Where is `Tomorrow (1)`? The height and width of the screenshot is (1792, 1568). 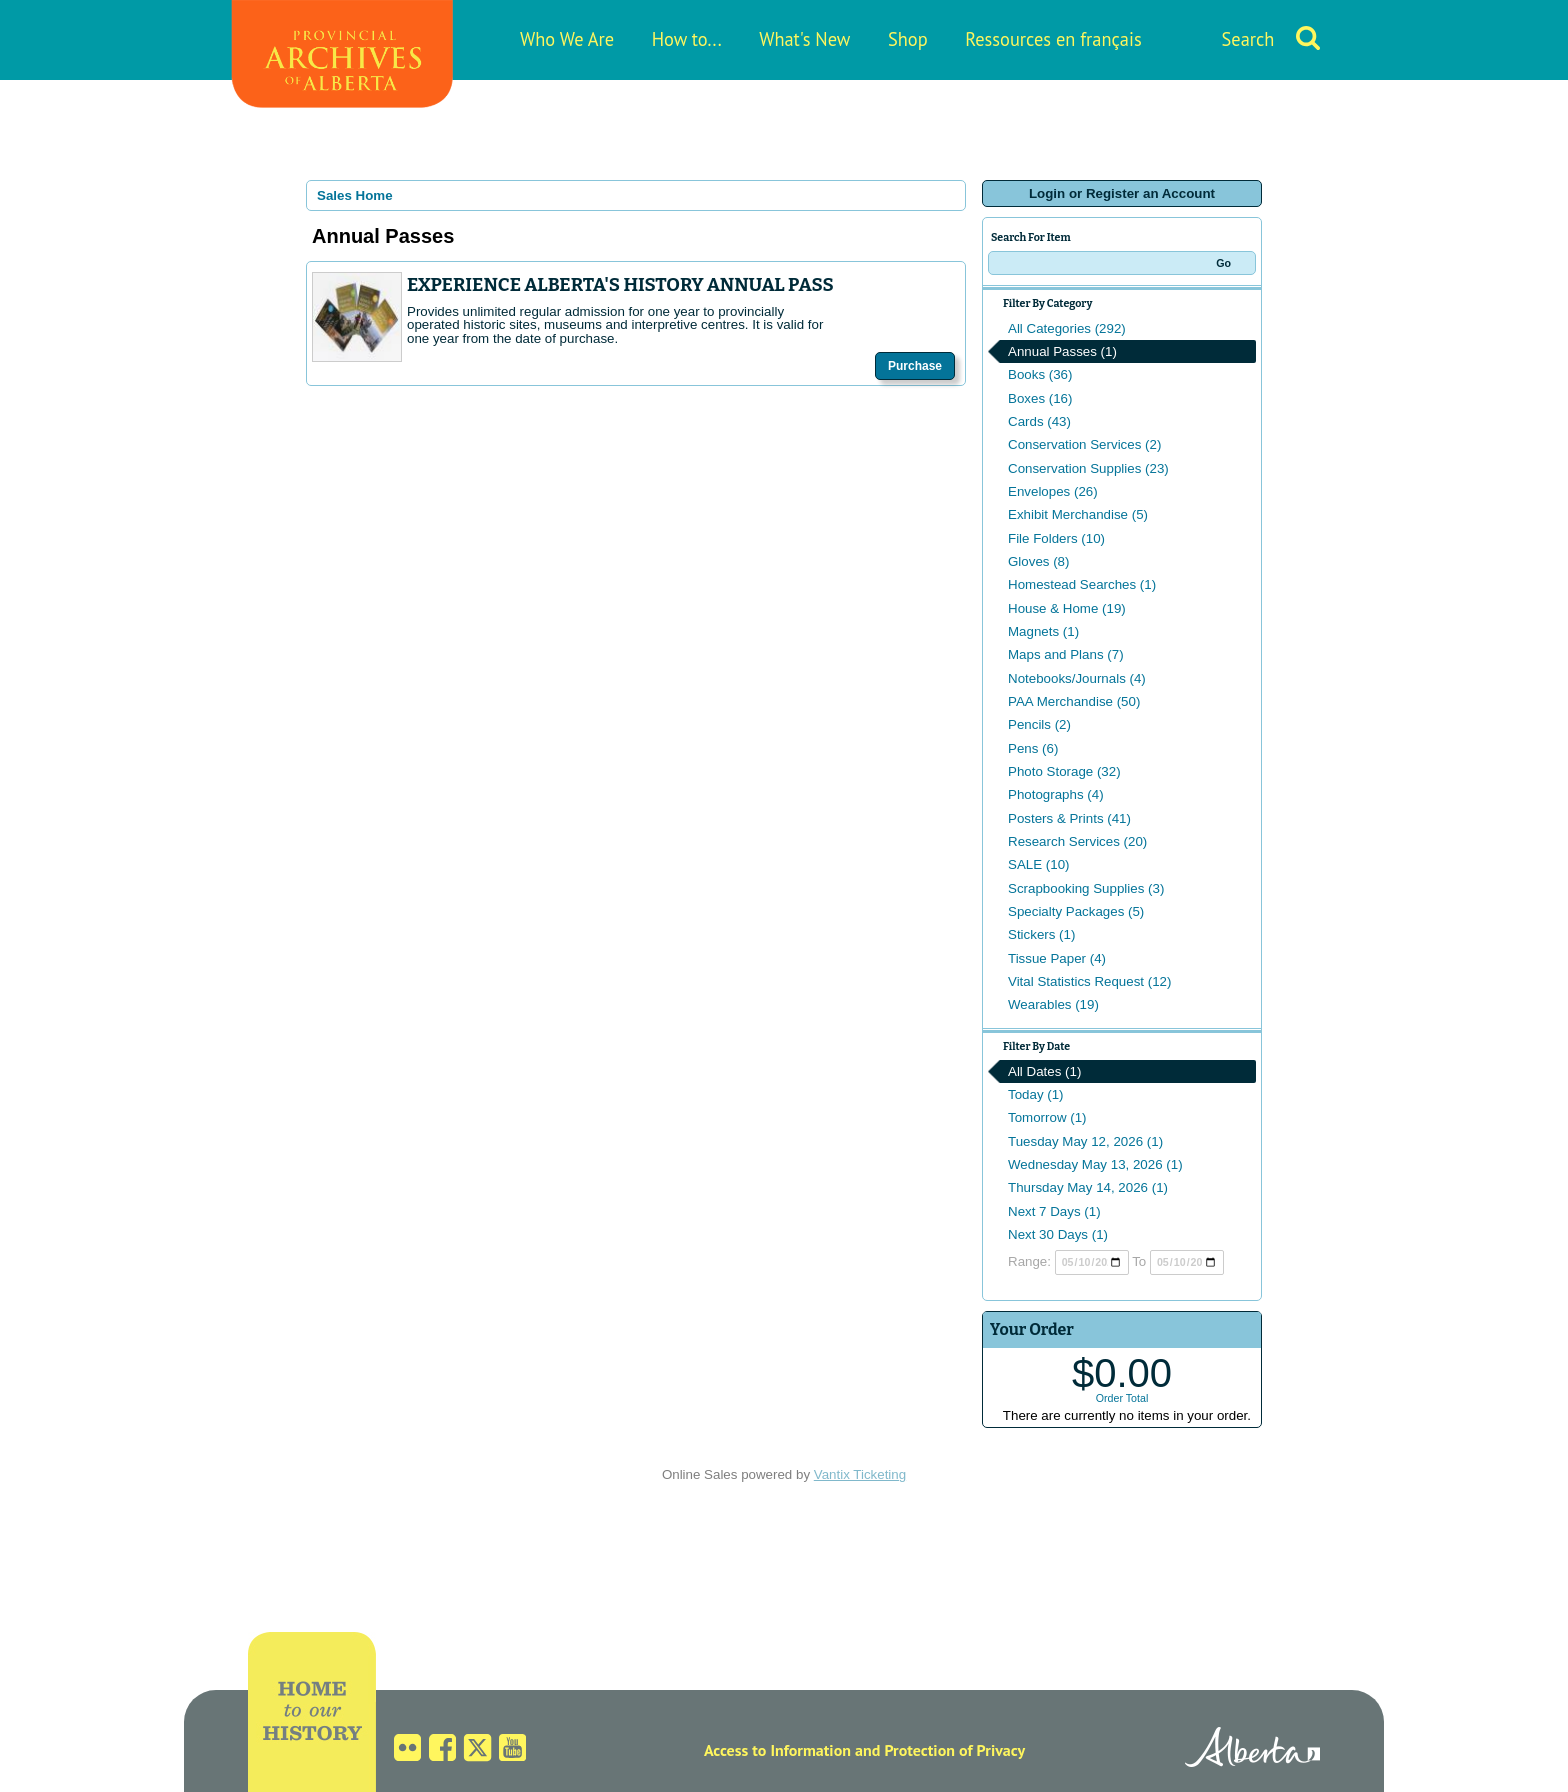 Tomorrow (1) is located at coordinates (1047, 1117).